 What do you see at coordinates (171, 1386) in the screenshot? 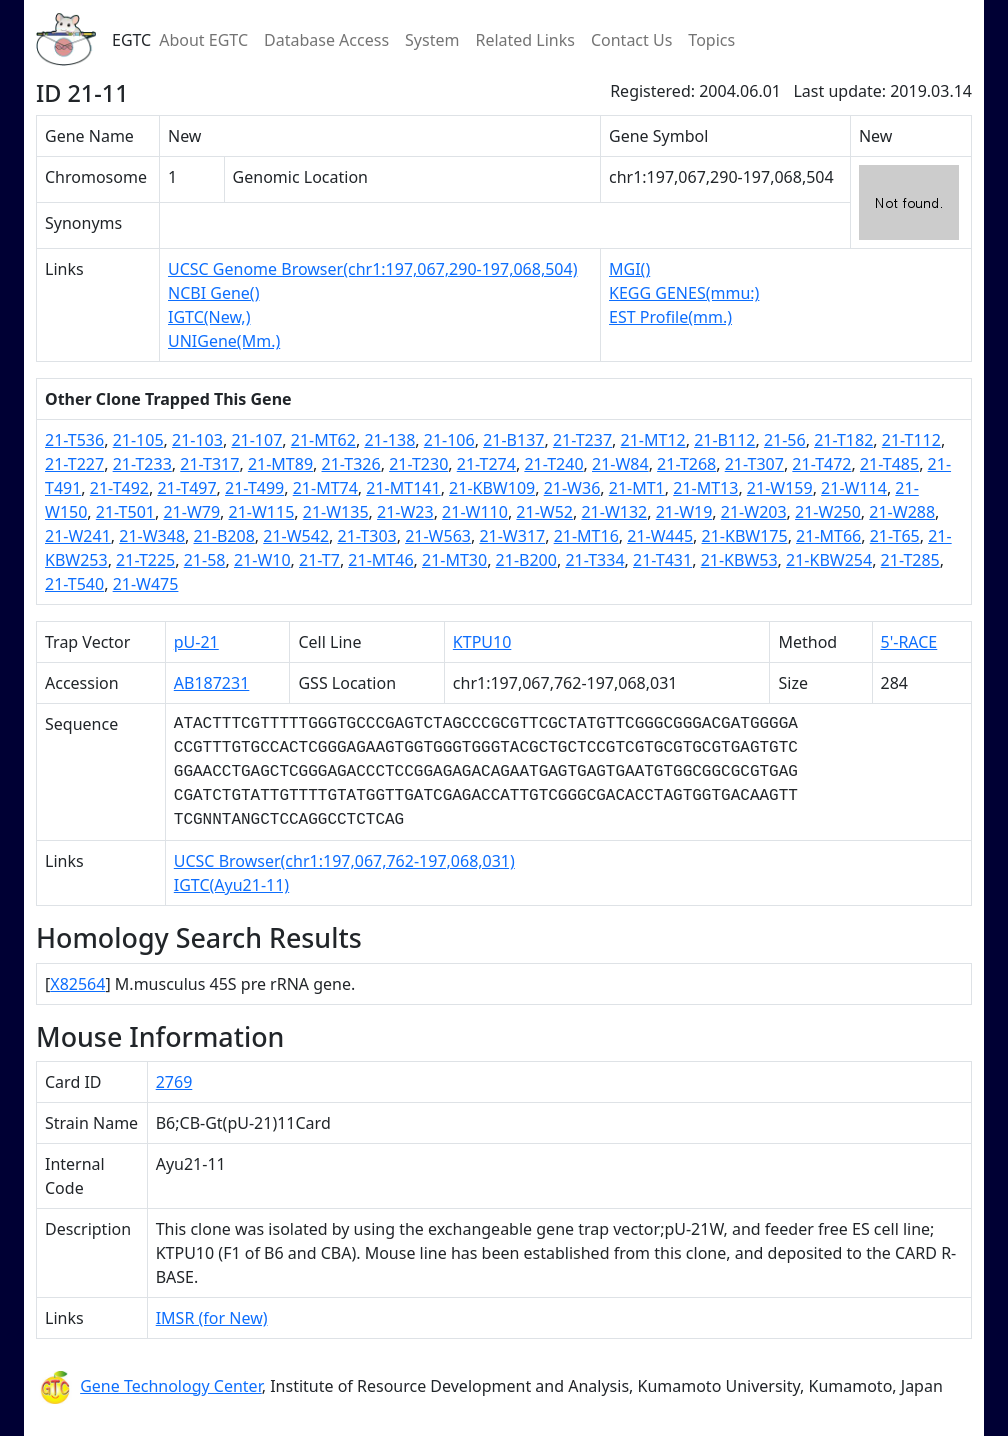
I see `Gene Technology Center` at bounding box center [171, 1386].